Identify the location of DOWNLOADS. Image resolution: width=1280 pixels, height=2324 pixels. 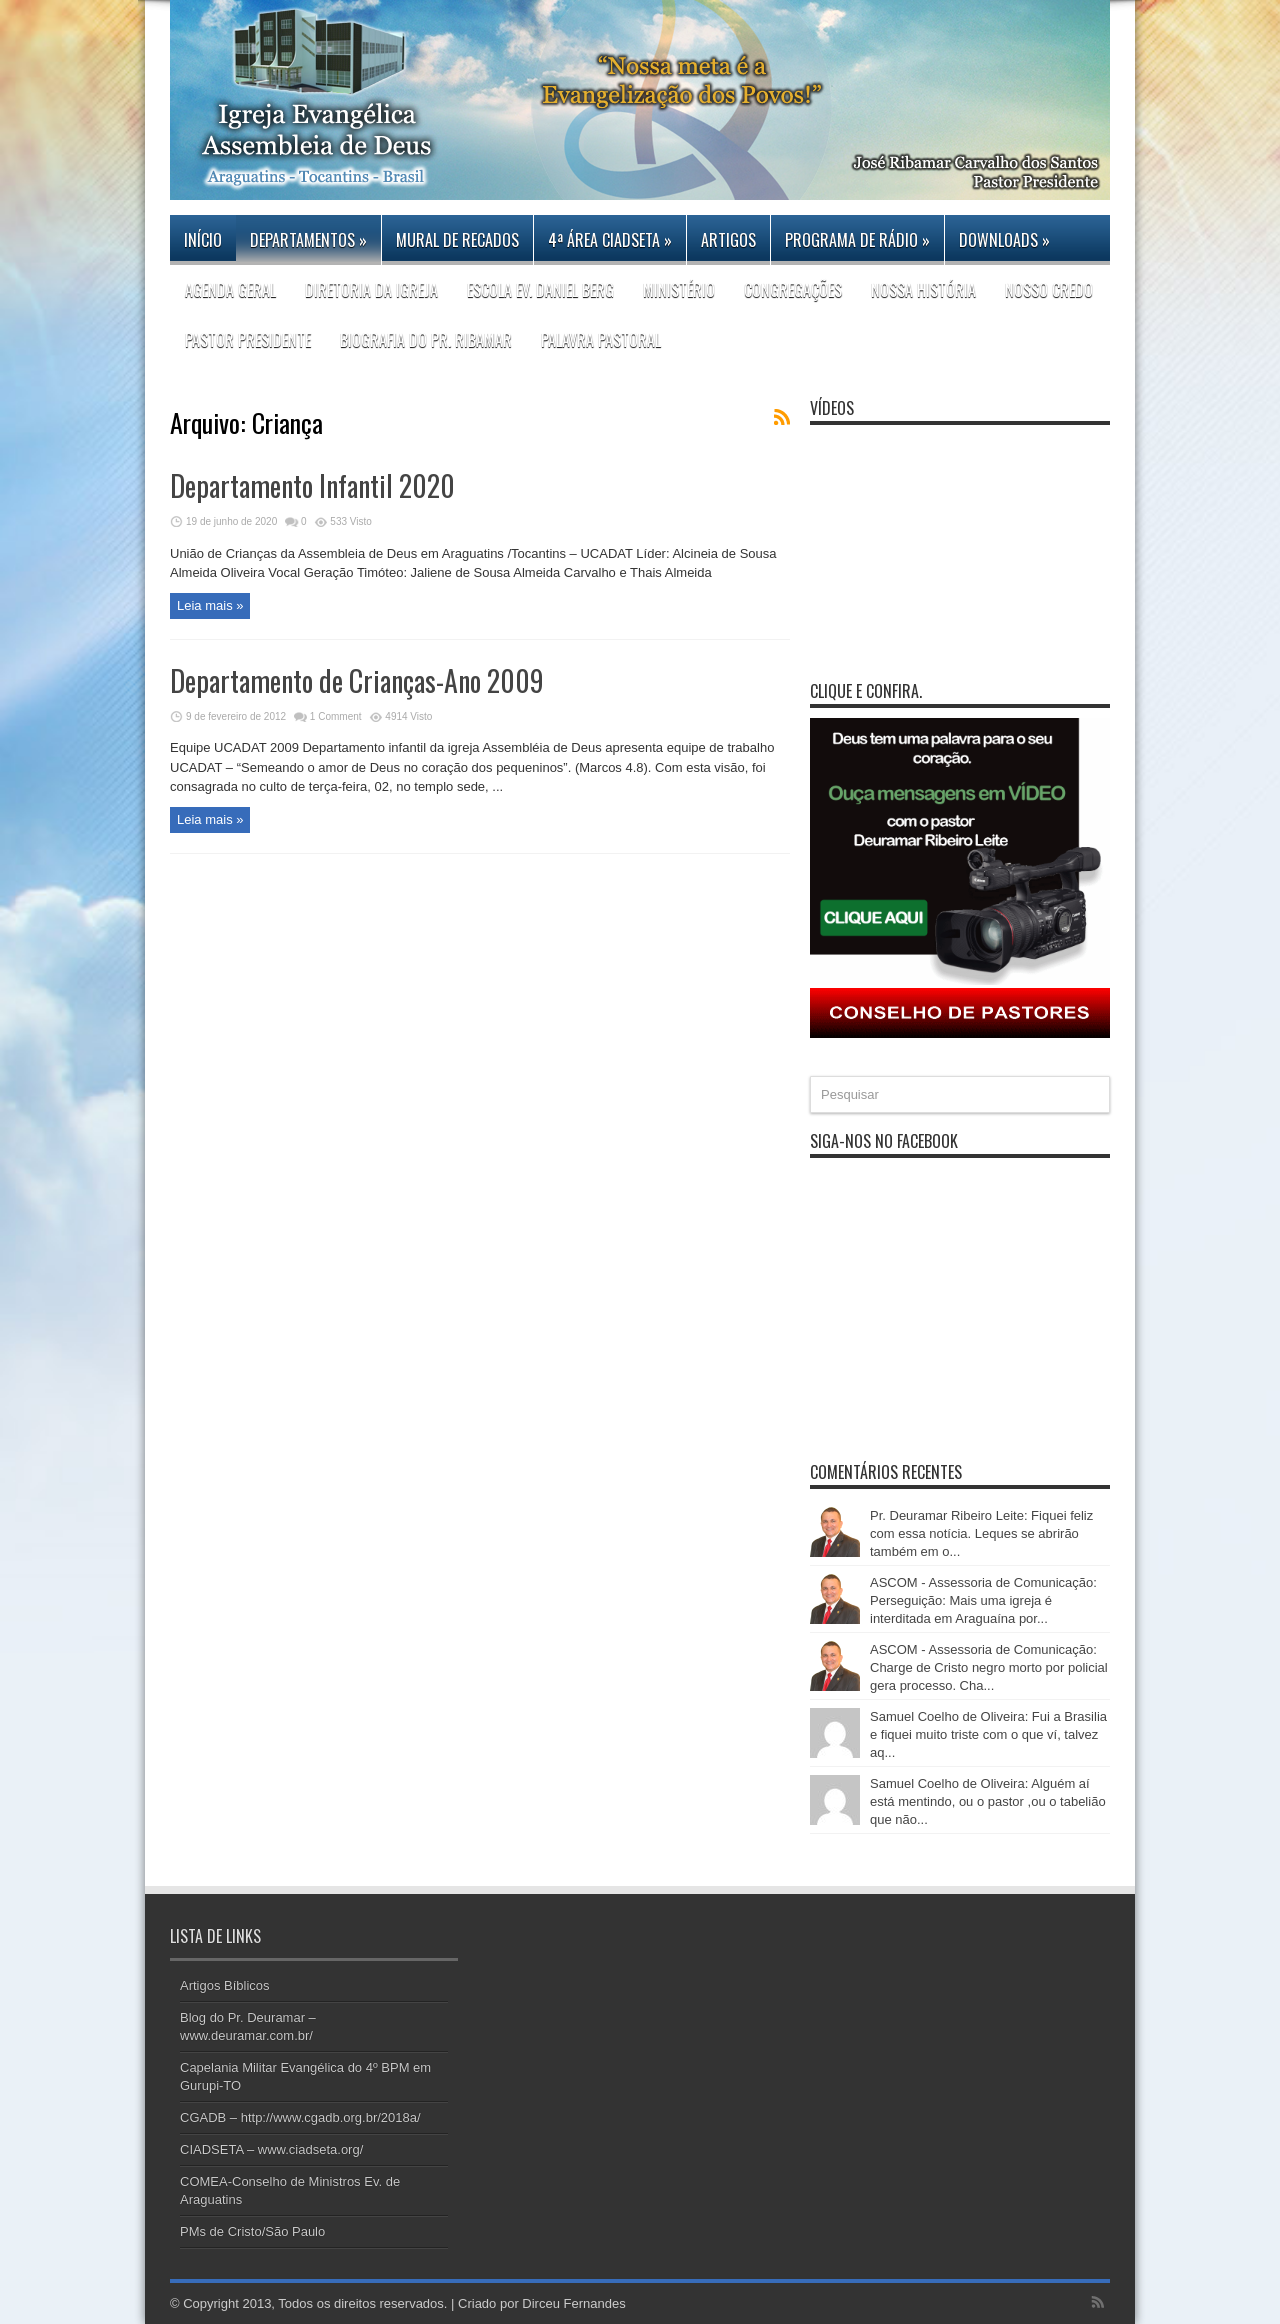
(1004, 240).